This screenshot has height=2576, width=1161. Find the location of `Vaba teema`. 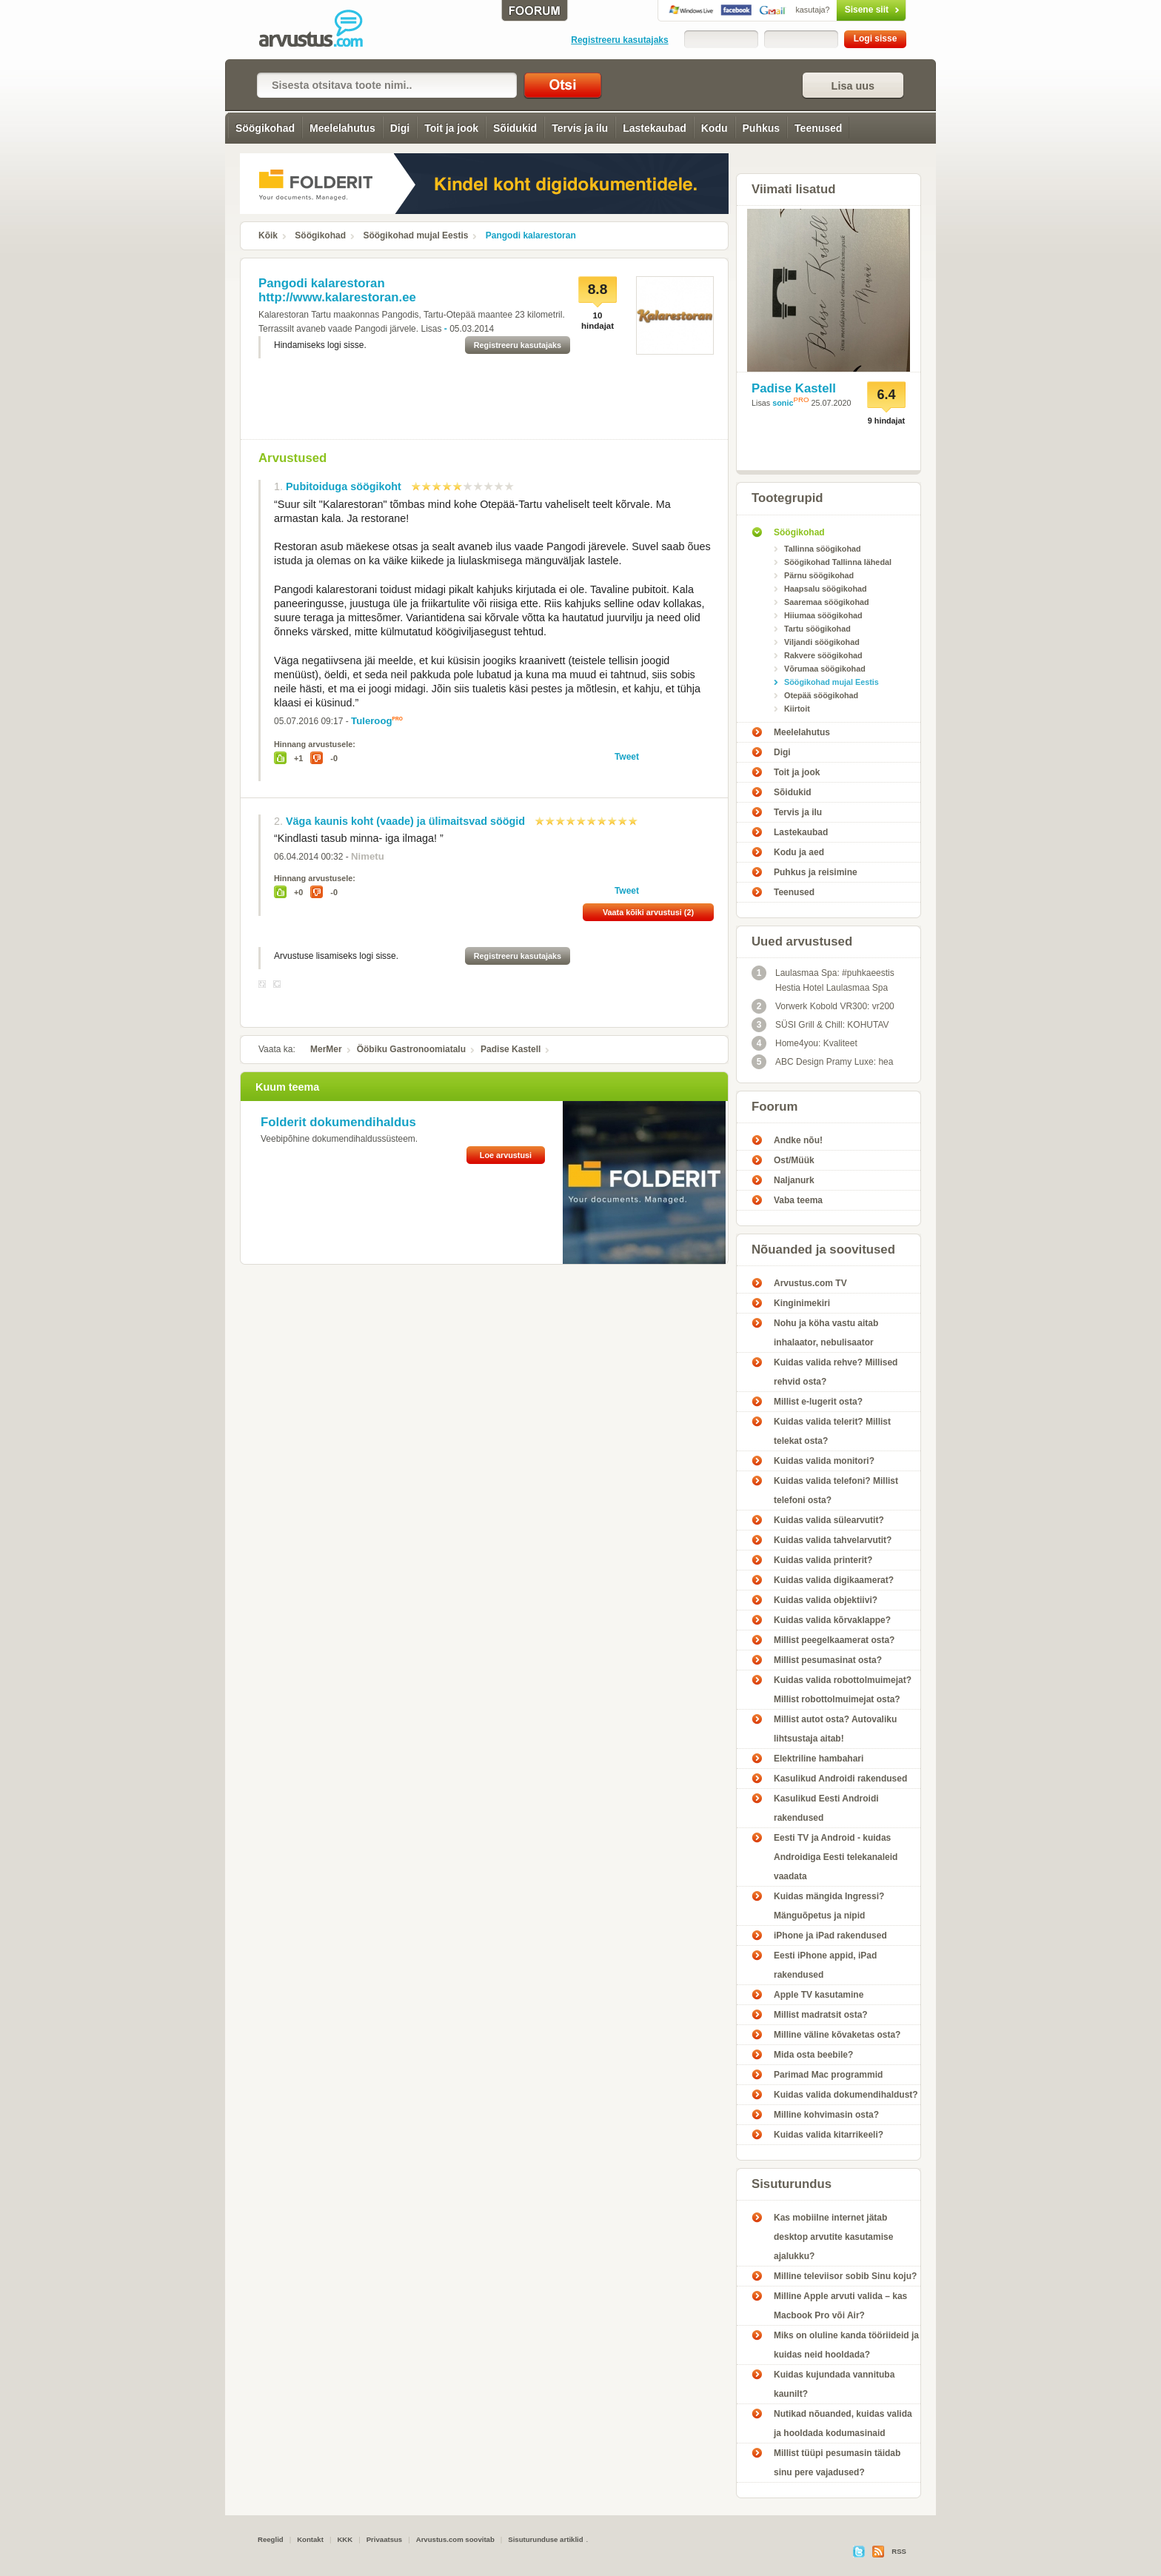

Vaba teema is located at coordinates (798, 1200).